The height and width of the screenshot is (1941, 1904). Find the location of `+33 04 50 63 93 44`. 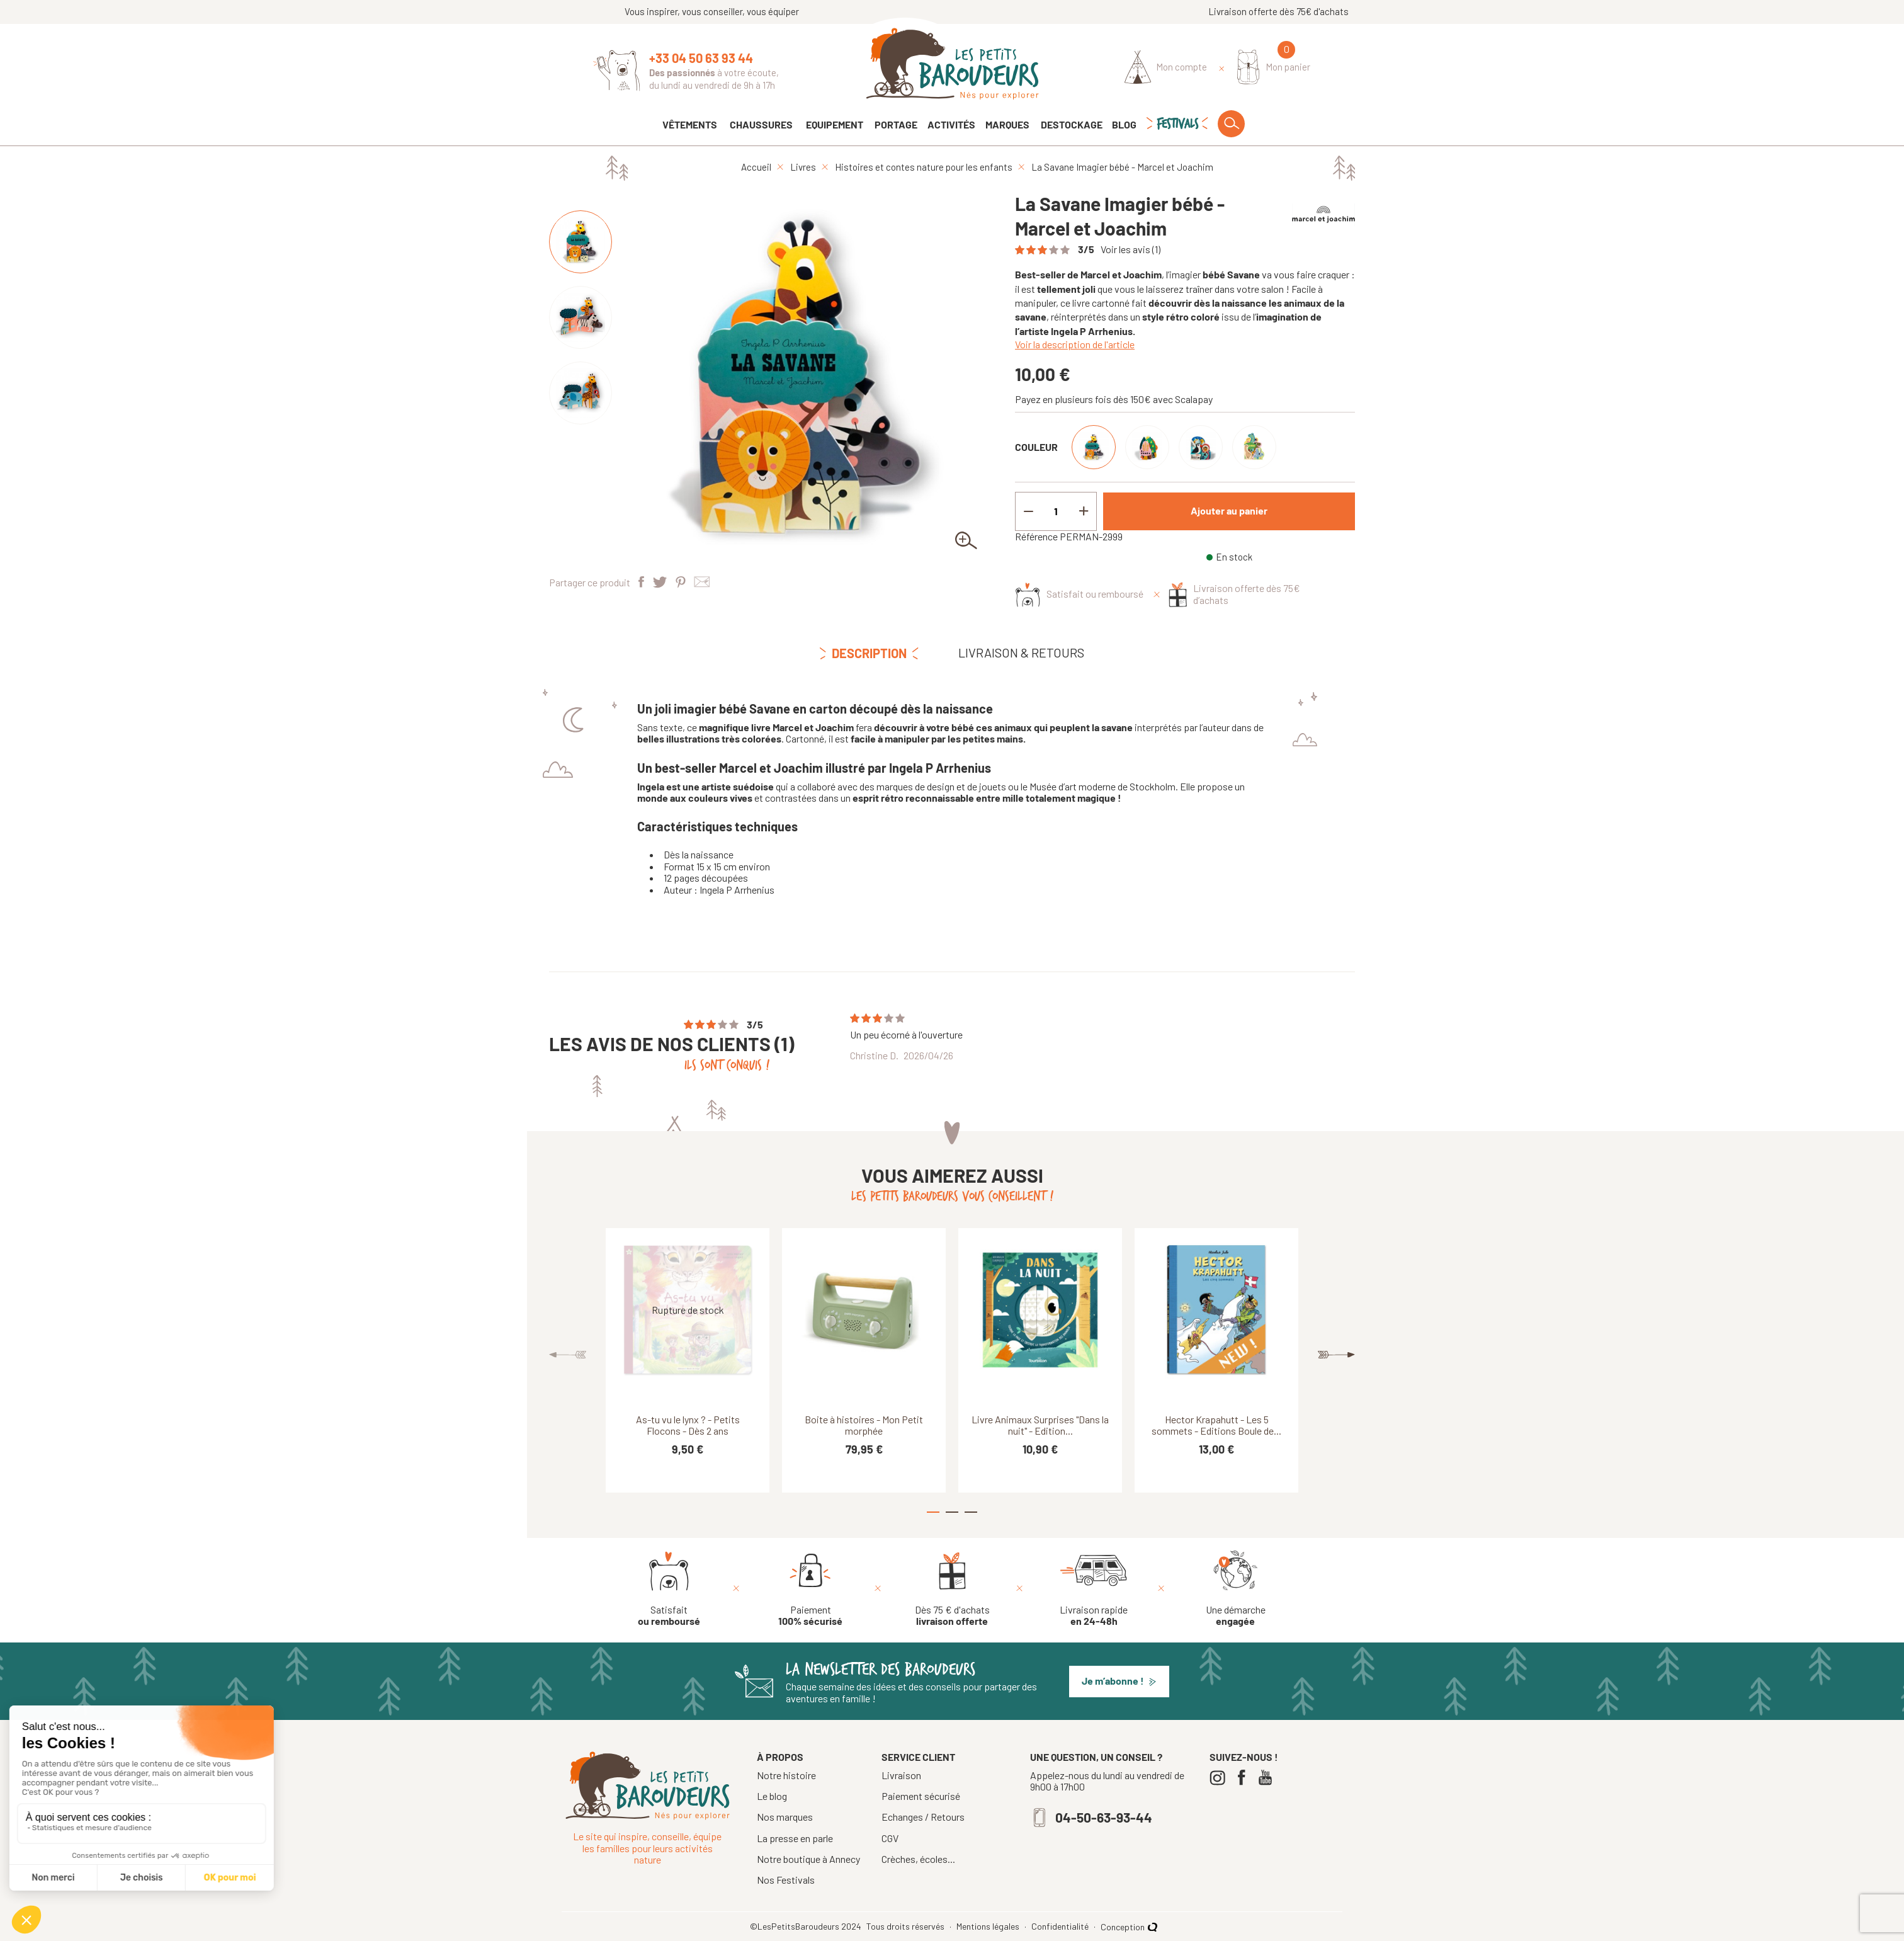

+33 04 50 63 93 44 is located at coordinates (701, 57).